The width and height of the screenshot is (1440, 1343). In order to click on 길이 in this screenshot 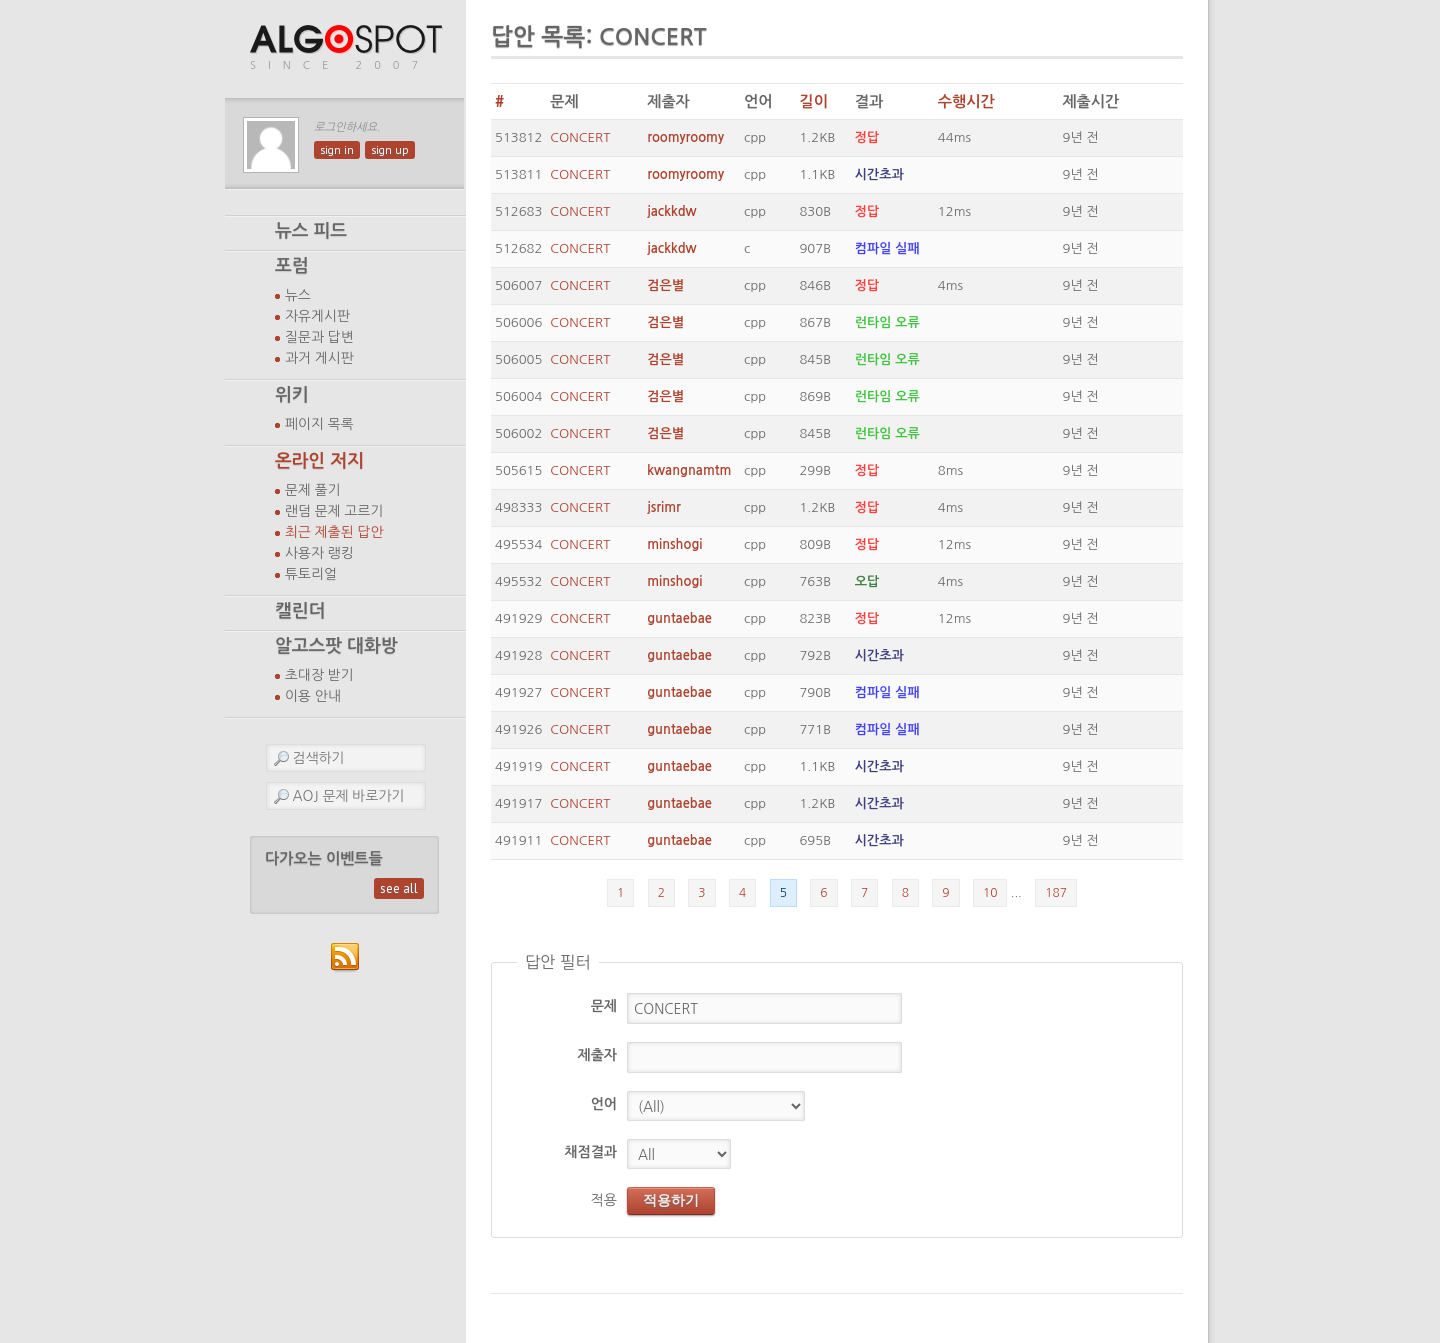, I will do `click(813, 101)`.